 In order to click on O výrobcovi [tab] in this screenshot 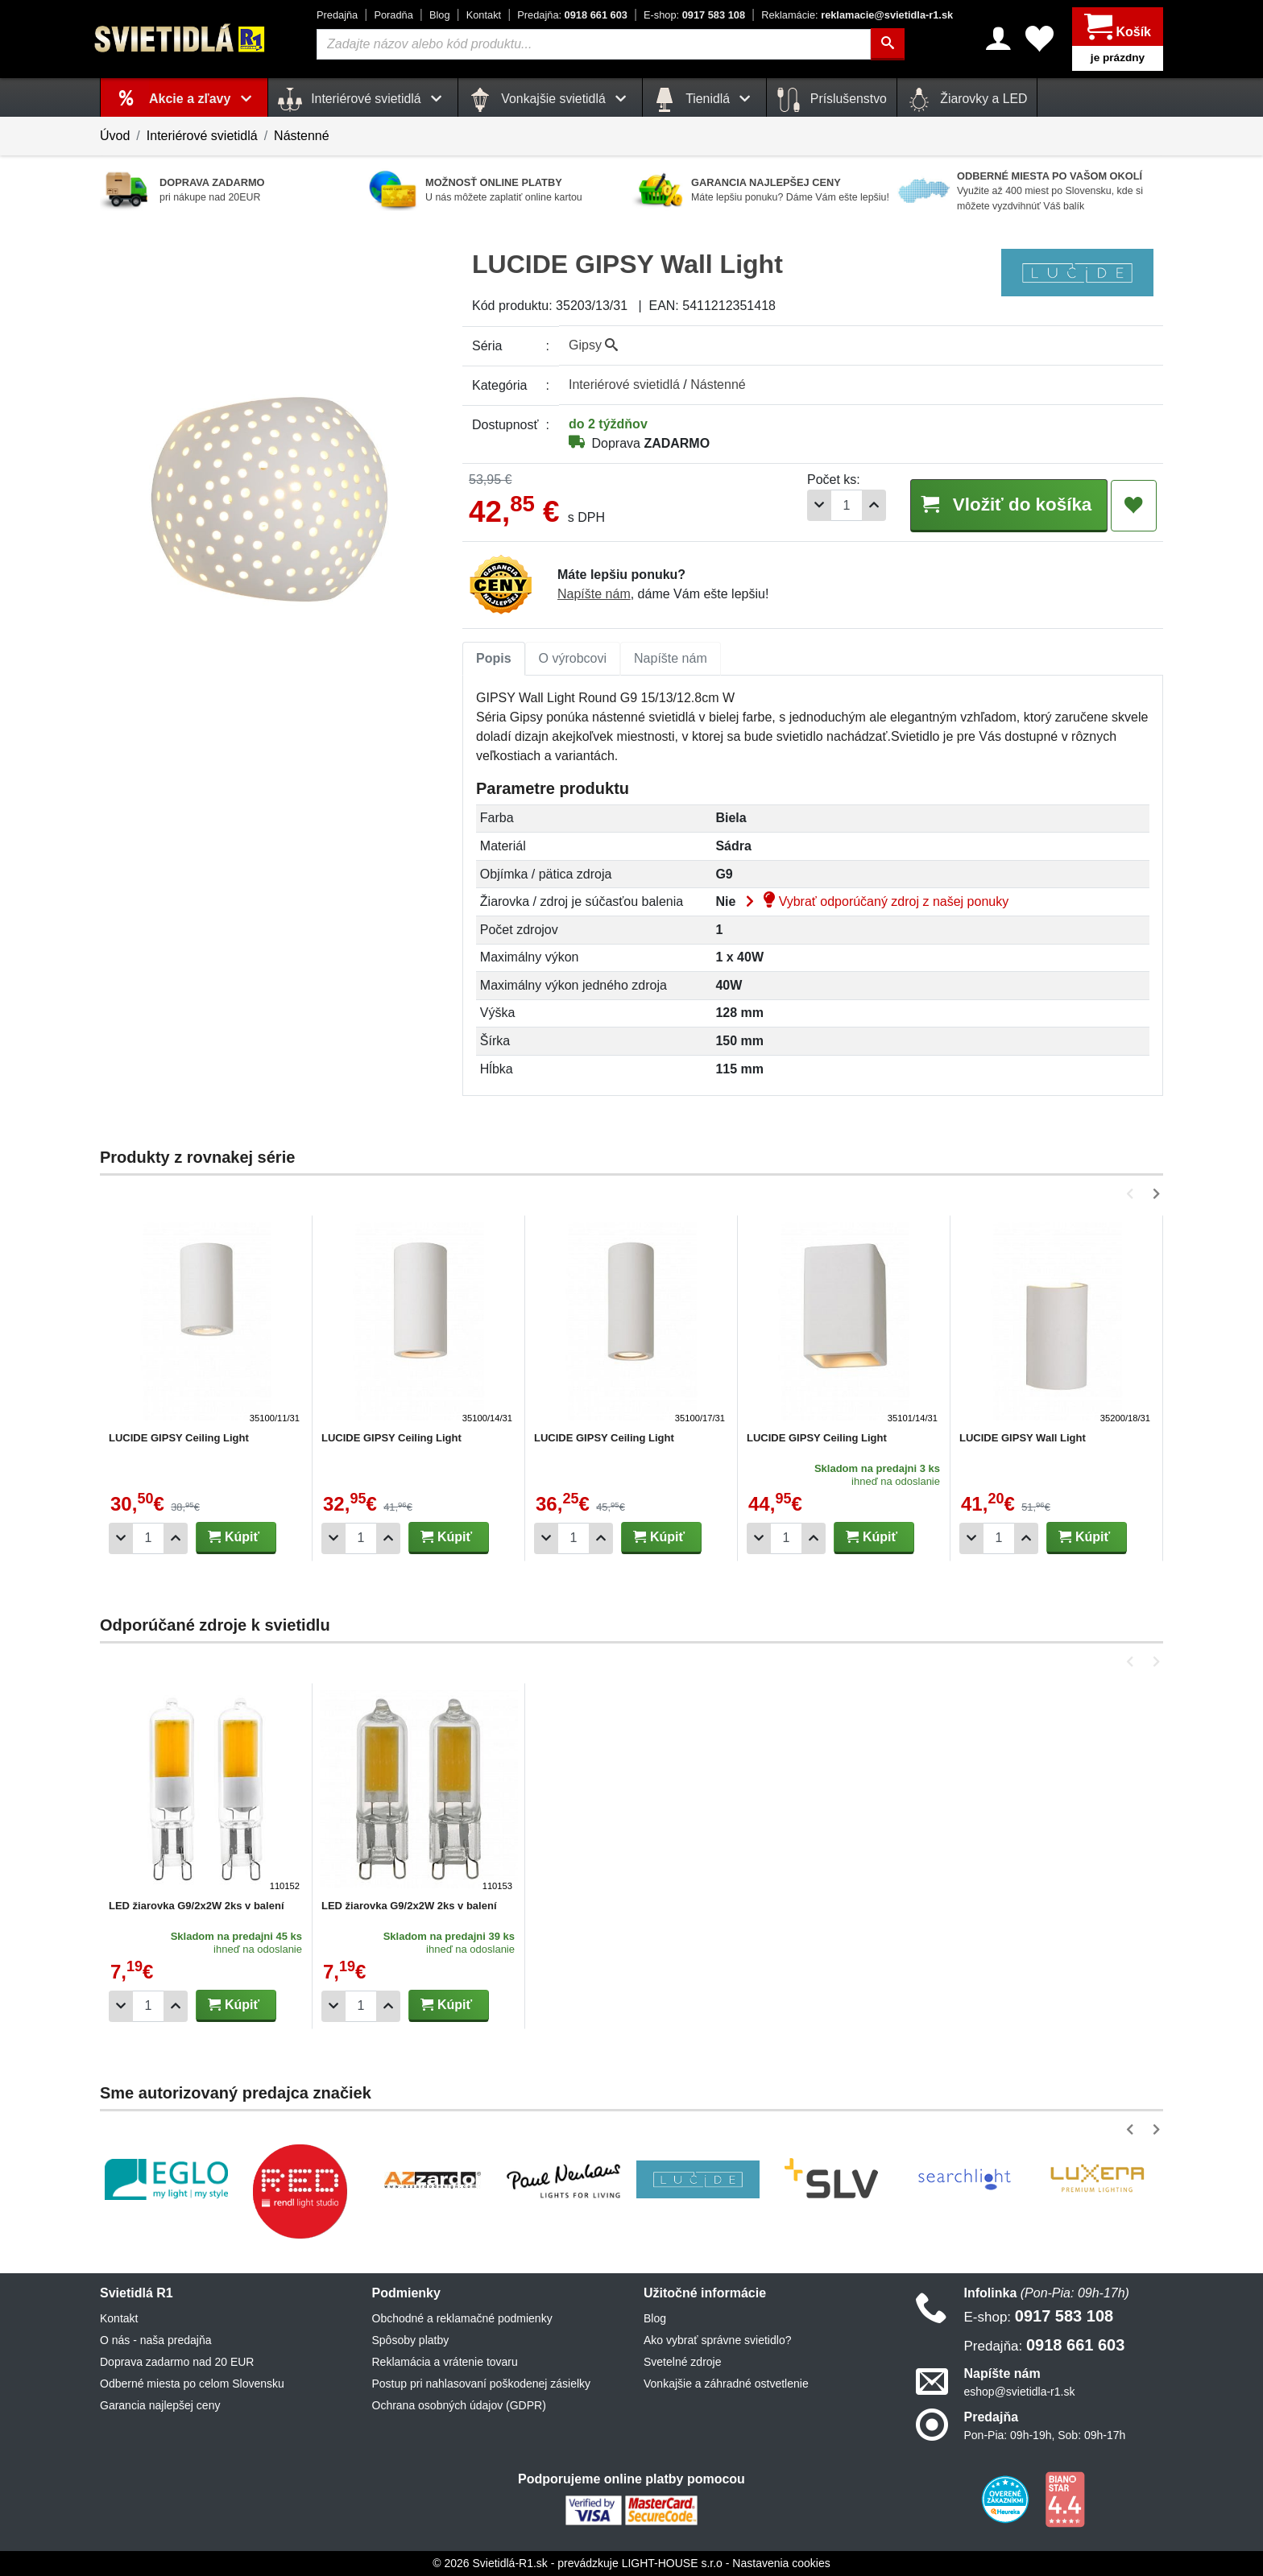, I will do `click(573, 658)`.